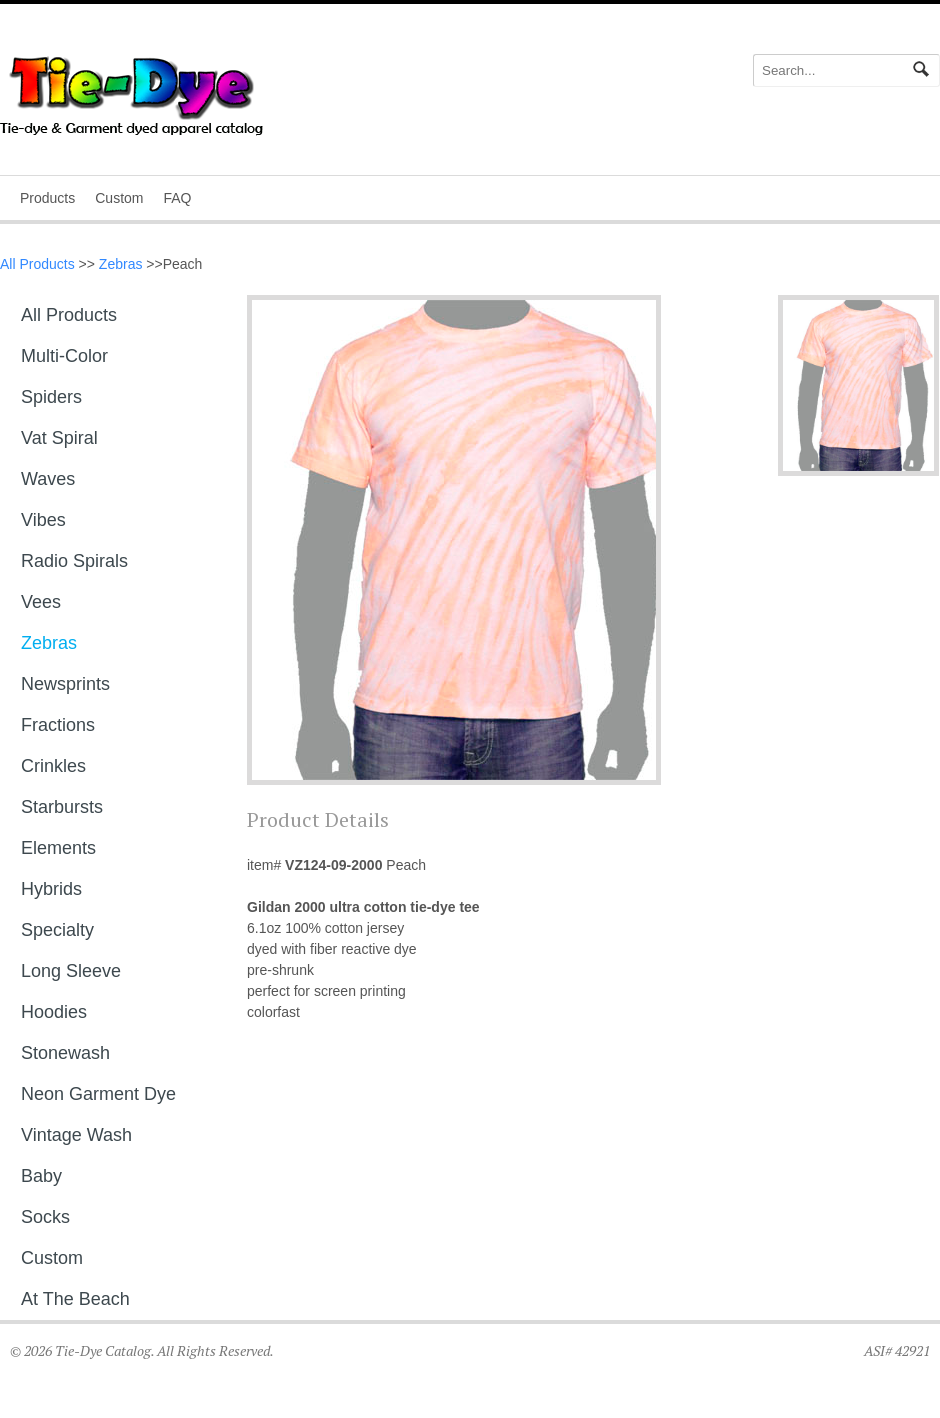 The height and width of the screenshot is (1418, 940). Describe the element at coordinates (177, 198) in the screenshot. I see `FAQ` at that location.